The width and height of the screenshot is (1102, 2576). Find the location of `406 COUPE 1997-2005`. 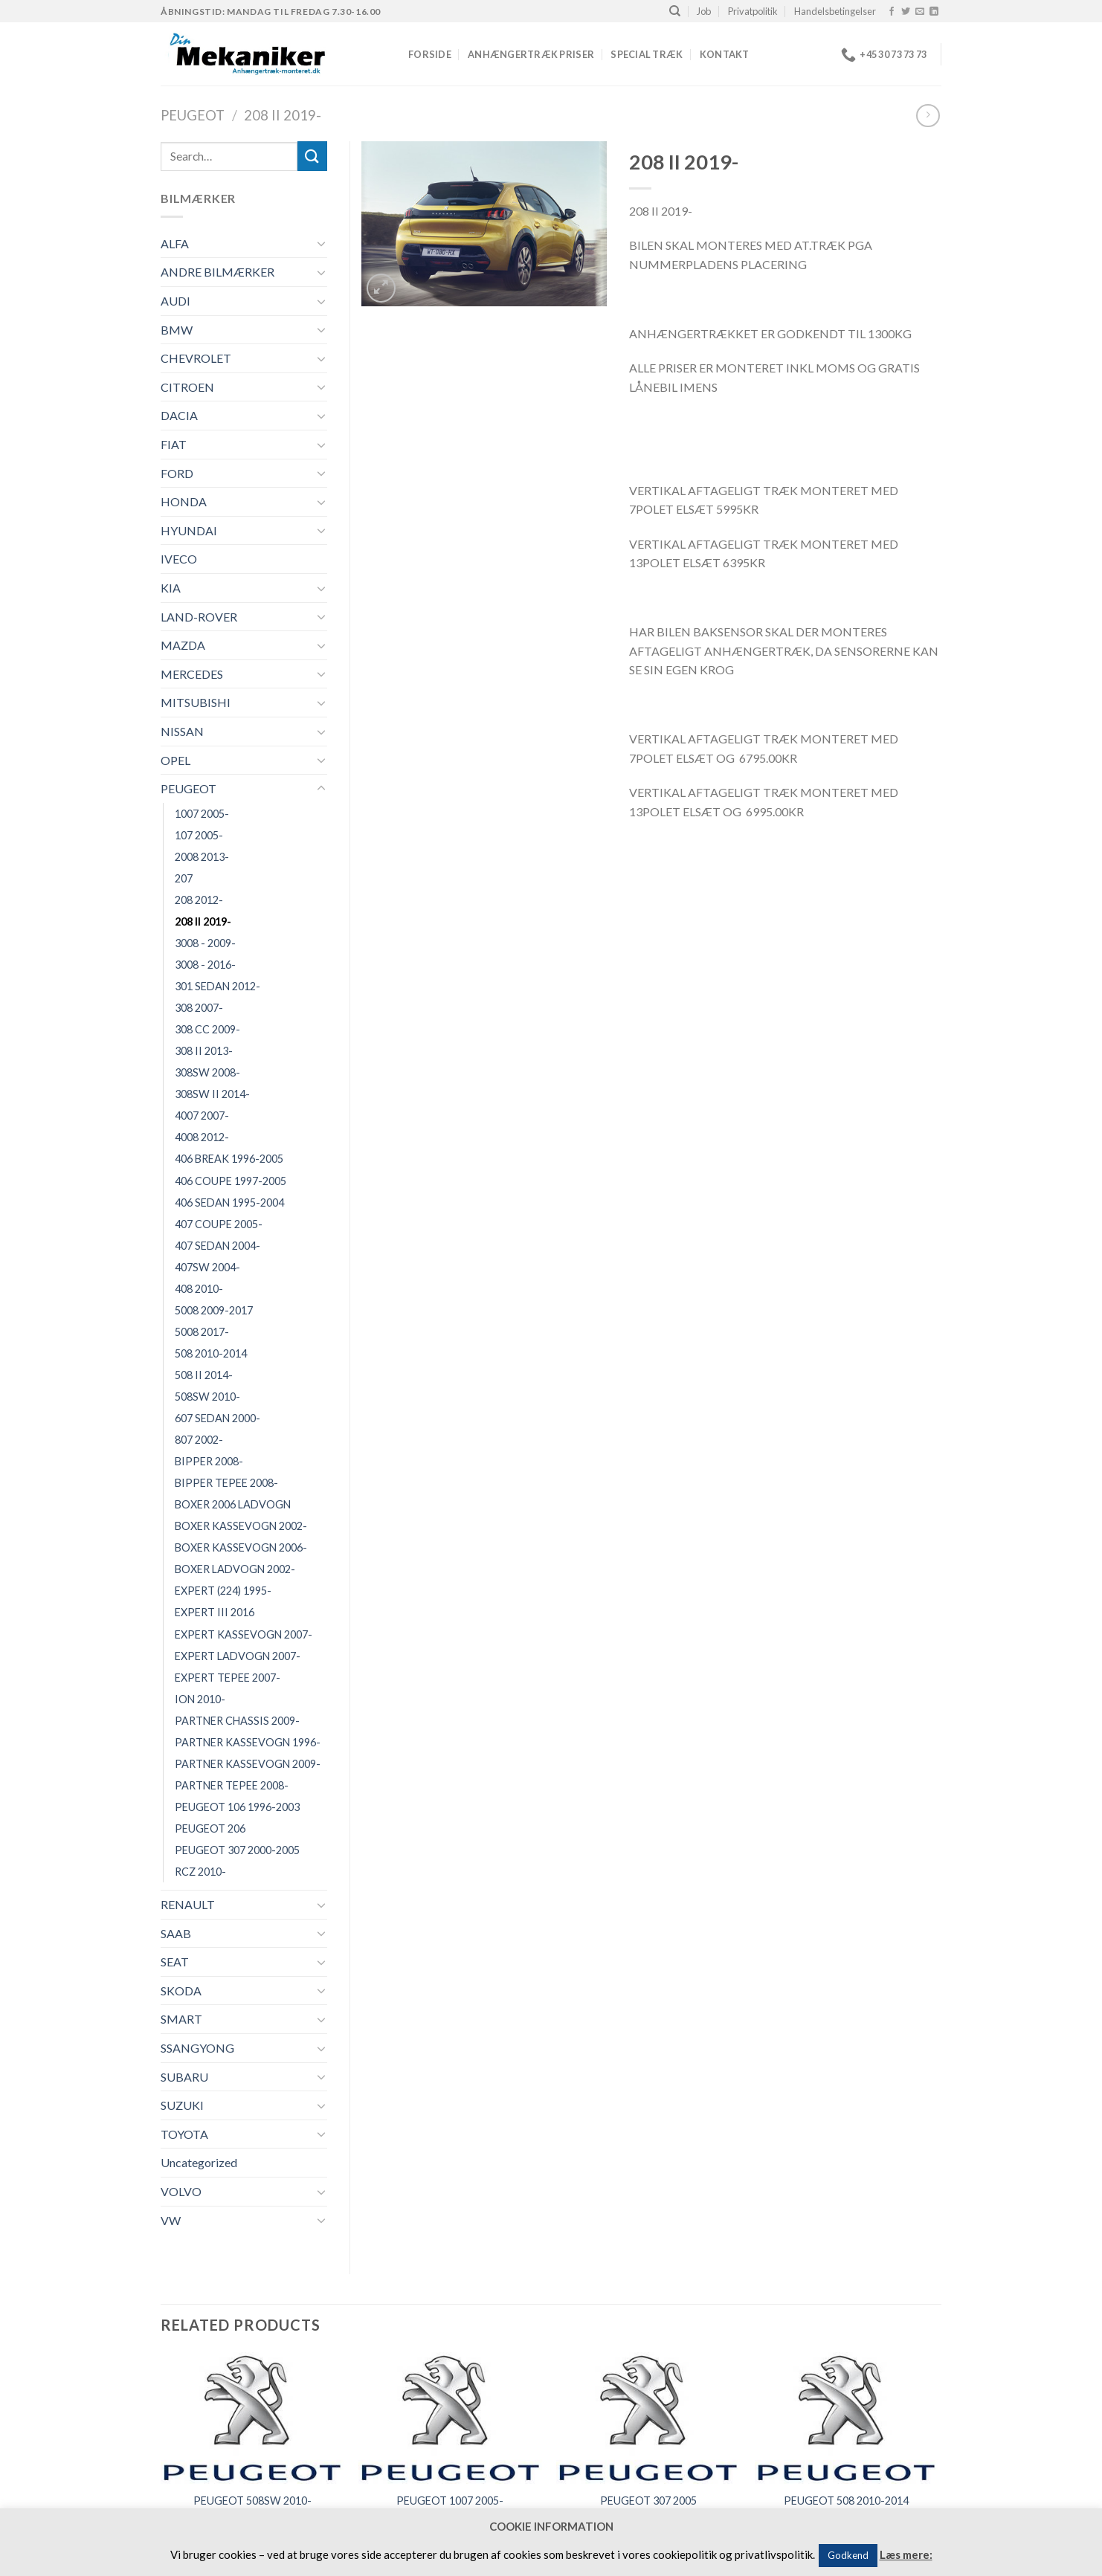

406 COUPE 1997-2005 is located at coordinates (230, 1181).